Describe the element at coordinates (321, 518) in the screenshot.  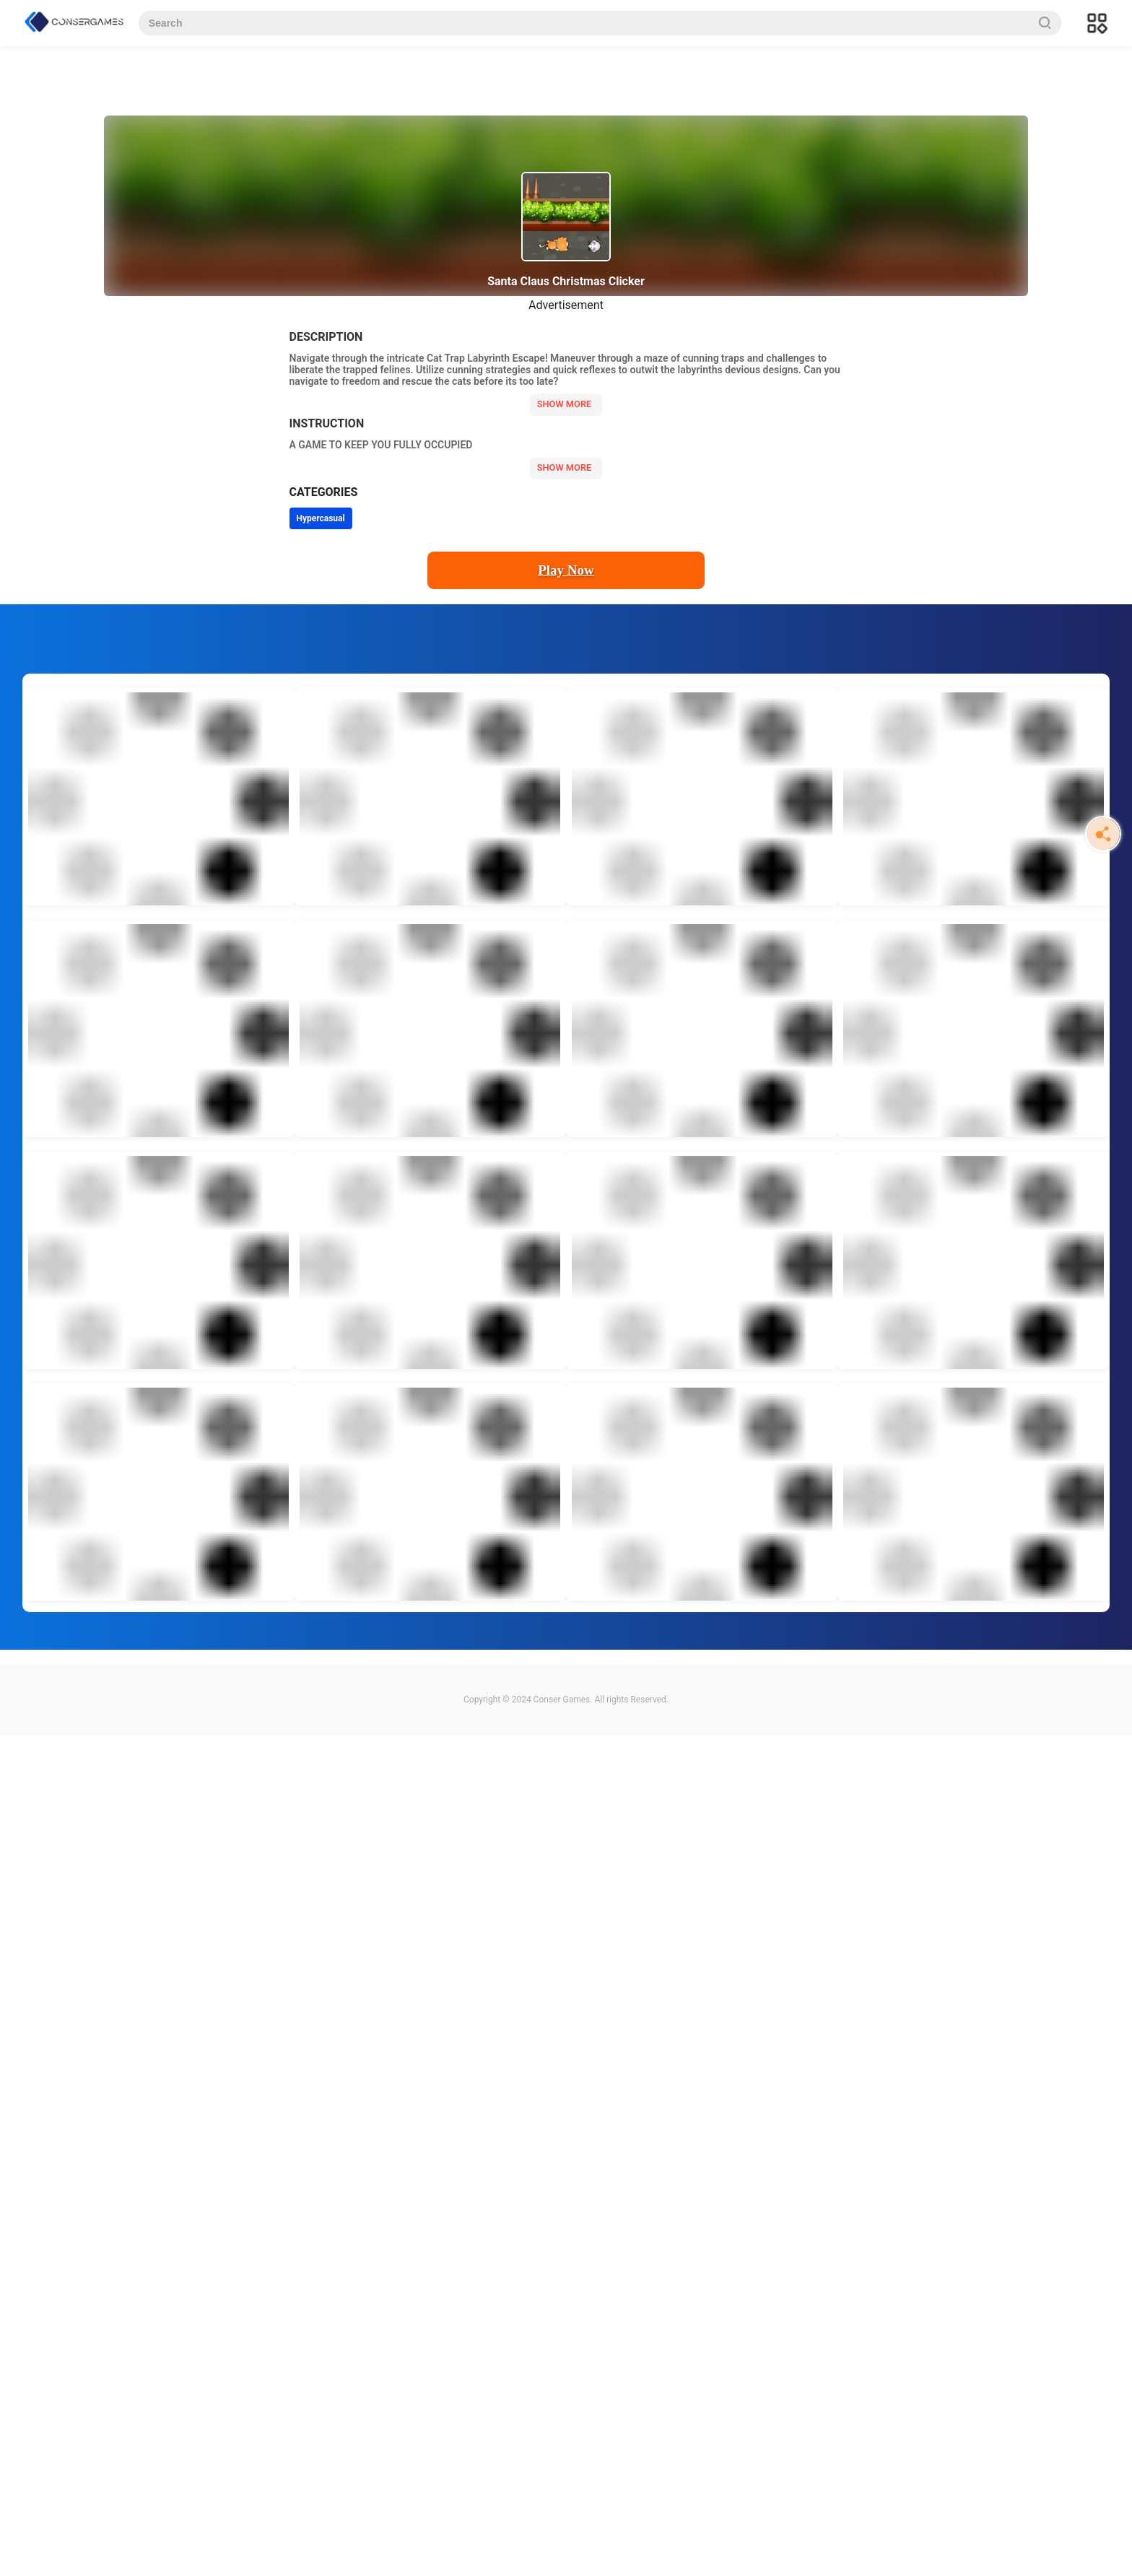
I see `Hypercasual` at that location.